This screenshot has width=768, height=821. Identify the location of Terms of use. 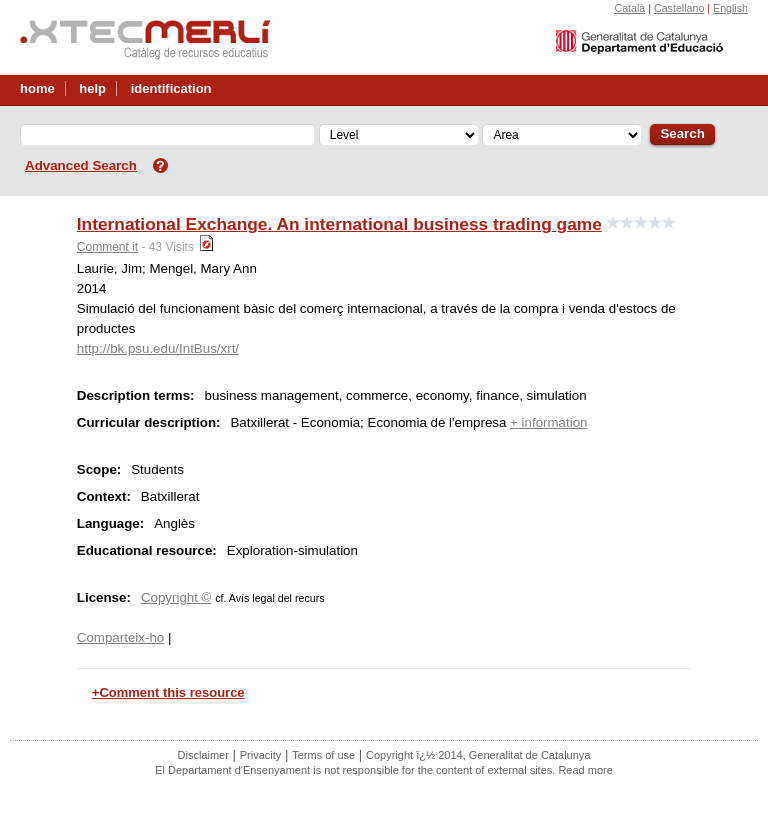
(323, 755).